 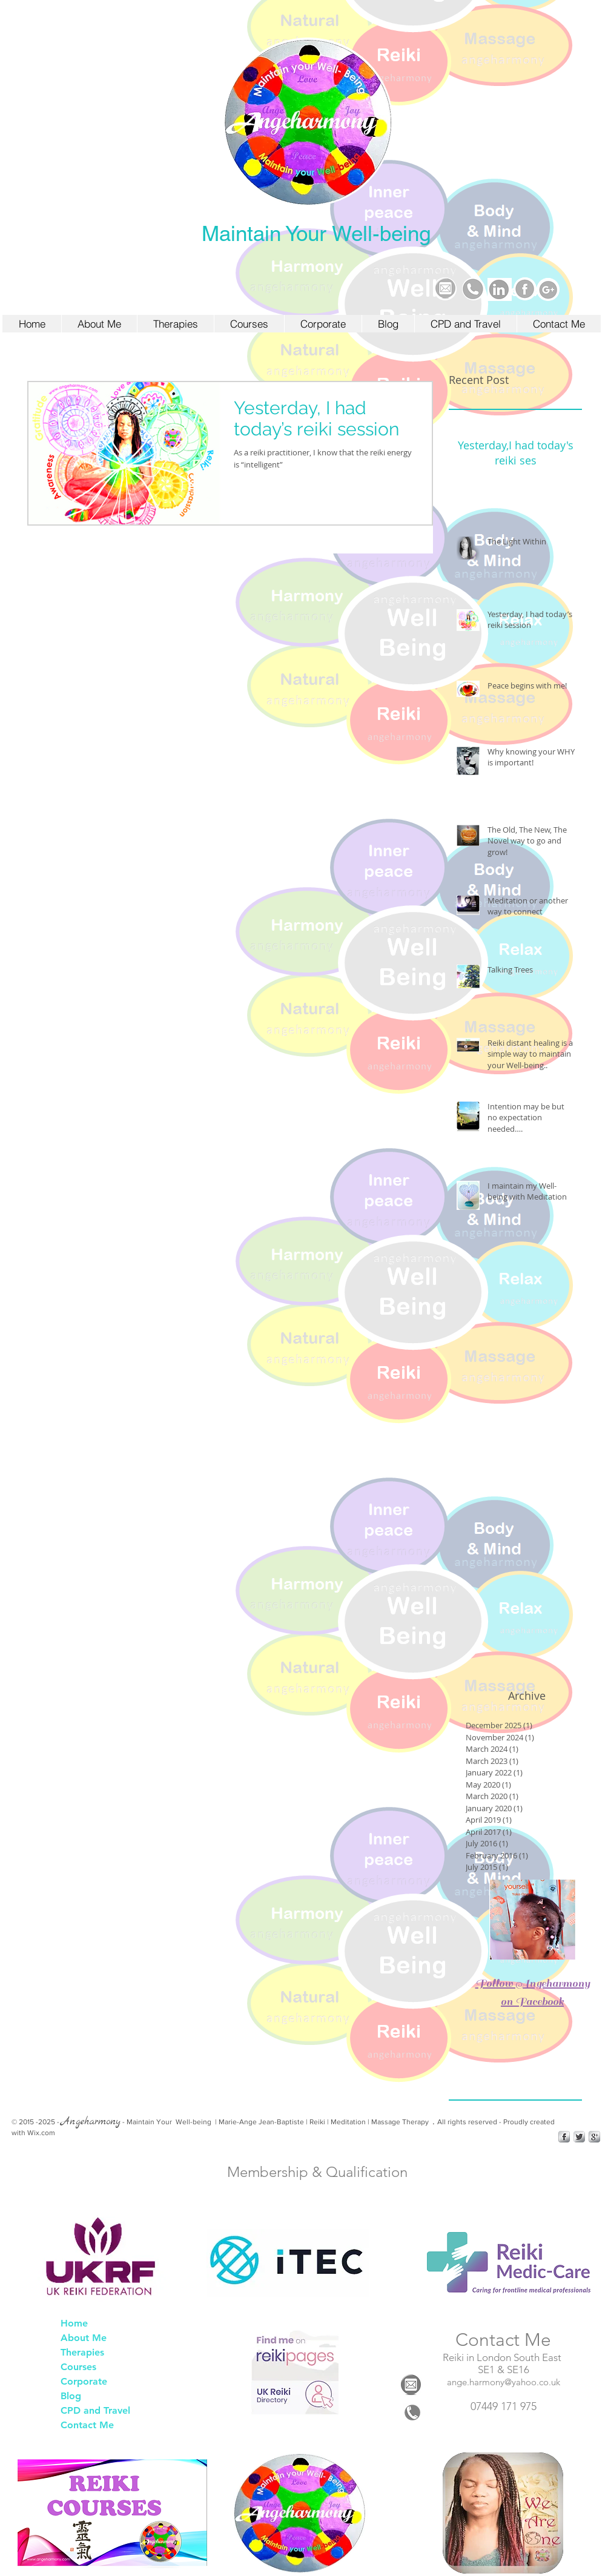 What do you see at coordinates (74, 2323) in the screenshot?
I see `Home` at bounding box center [74, 2323].